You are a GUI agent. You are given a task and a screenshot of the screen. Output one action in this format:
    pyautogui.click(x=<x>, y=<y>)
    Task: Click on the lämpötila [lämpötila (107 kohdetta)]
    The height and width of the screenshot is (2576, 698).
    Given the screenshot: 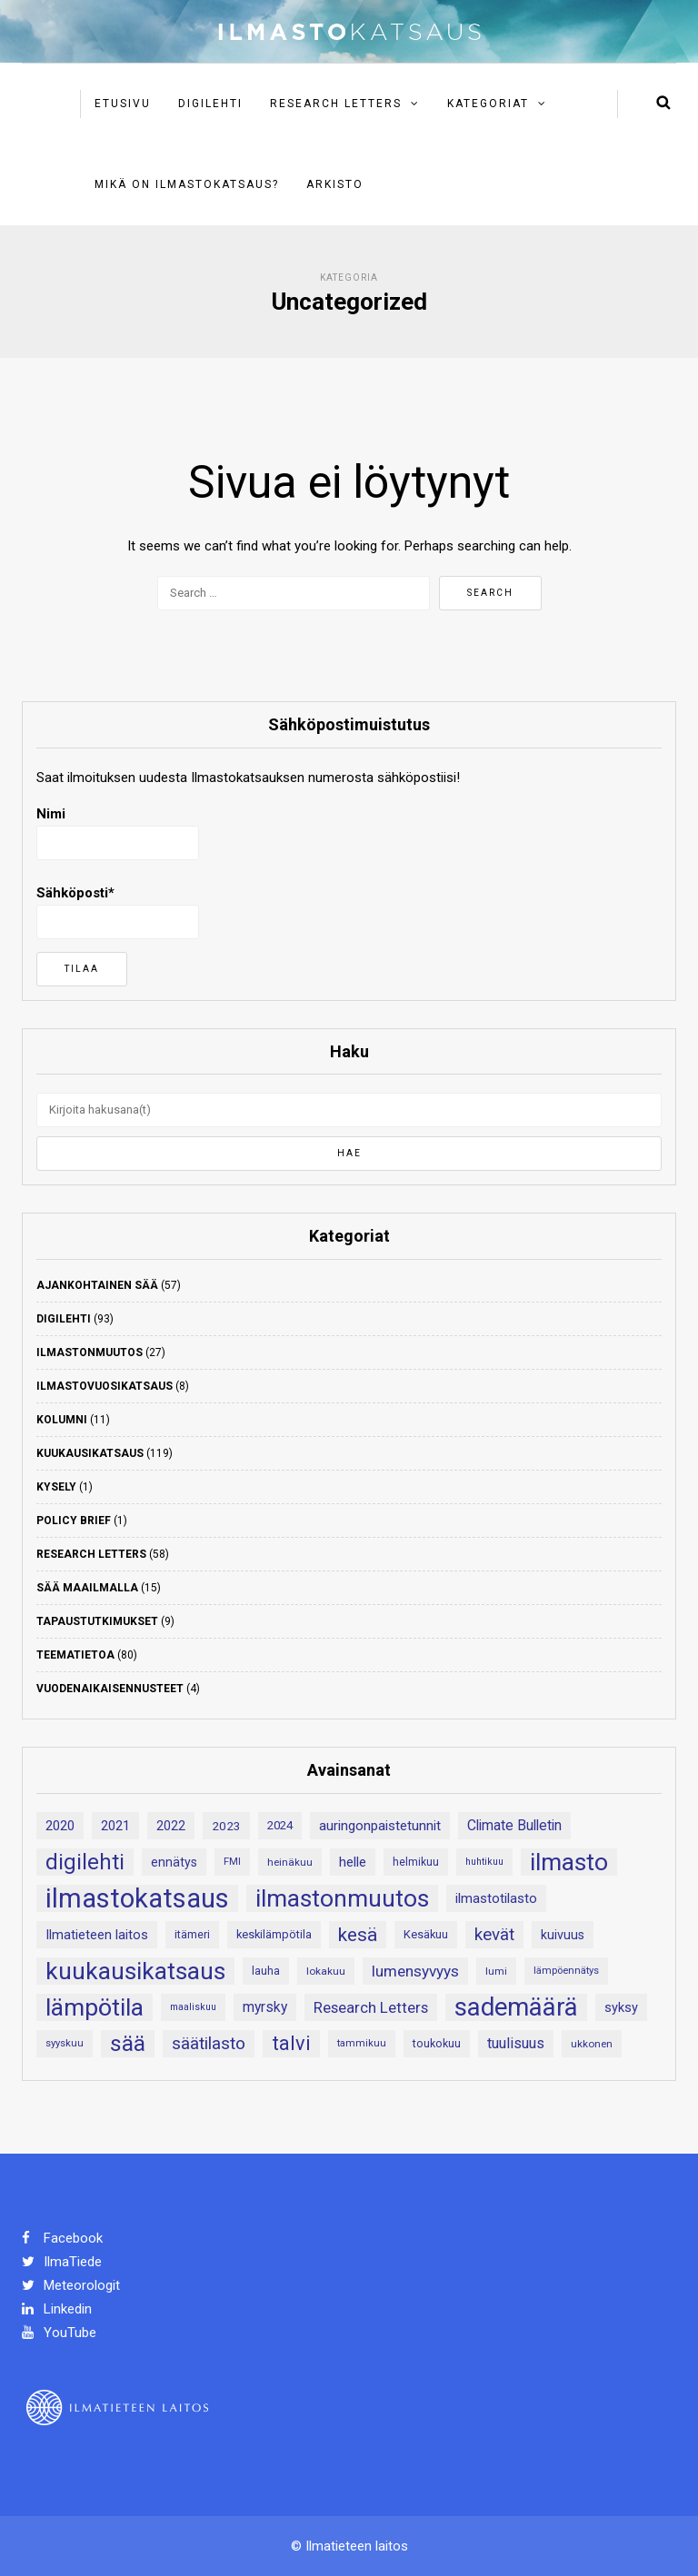 What is the action you would take?
    pyautogui.click(x=94, y=2007)
    